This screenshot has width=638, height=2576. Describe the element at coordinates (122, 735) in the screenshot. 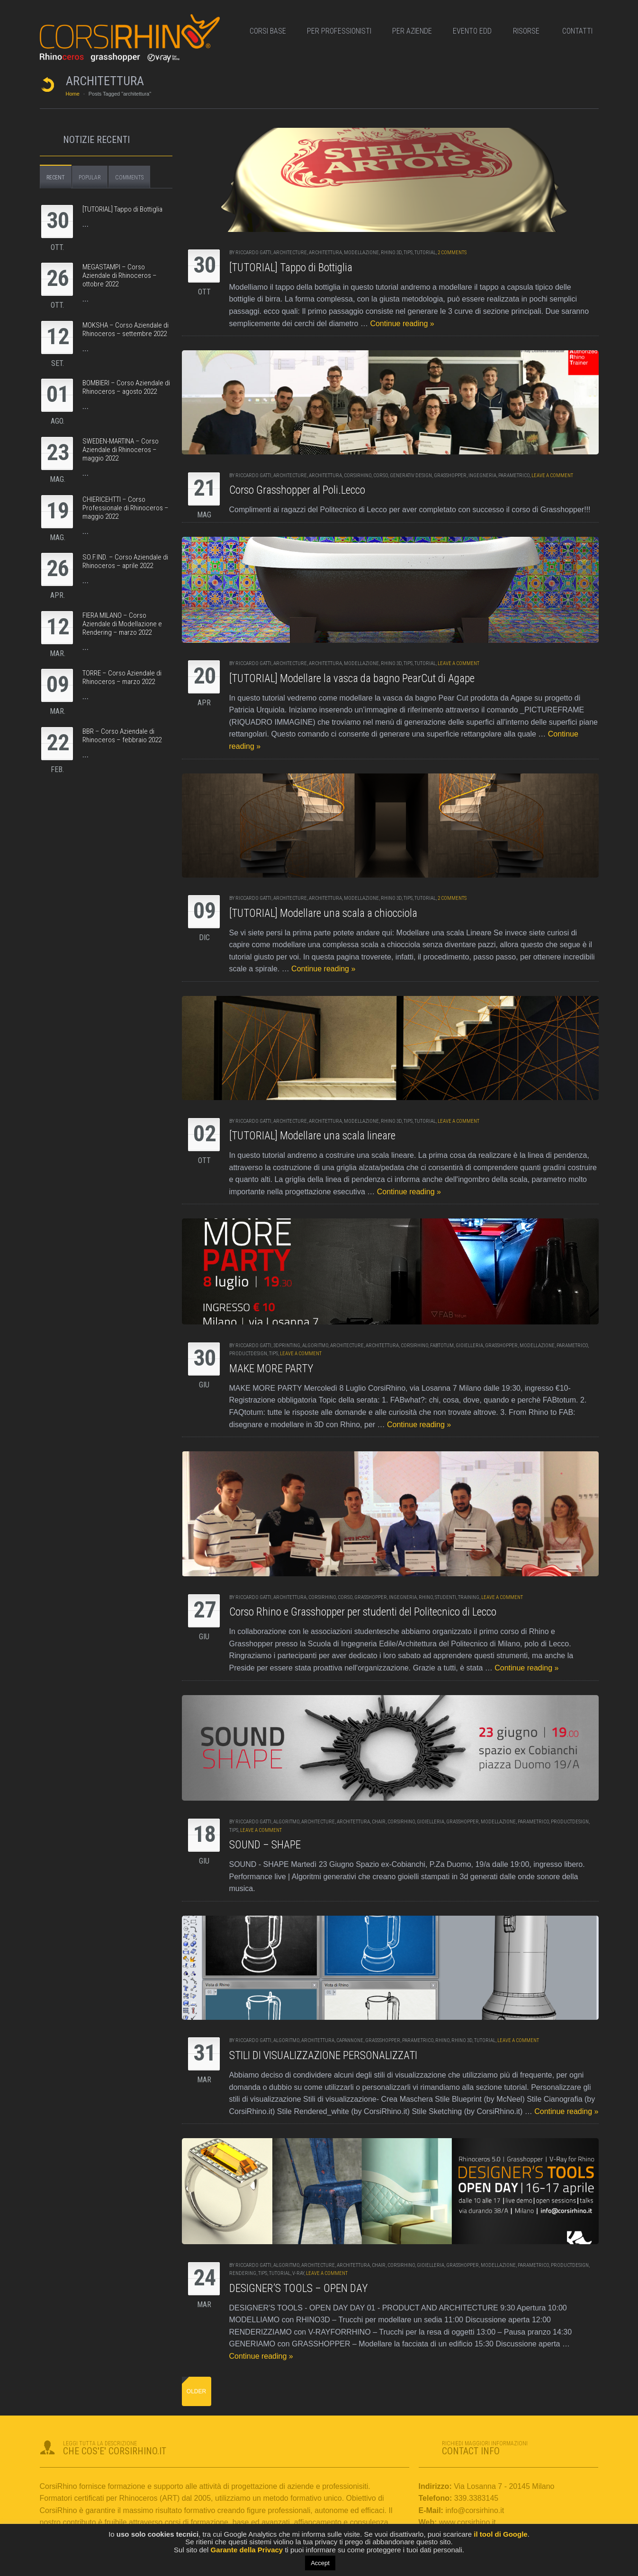

I see `BBR – Corso Aziendale di Rhinoceros – febbraio 2022` at that location.